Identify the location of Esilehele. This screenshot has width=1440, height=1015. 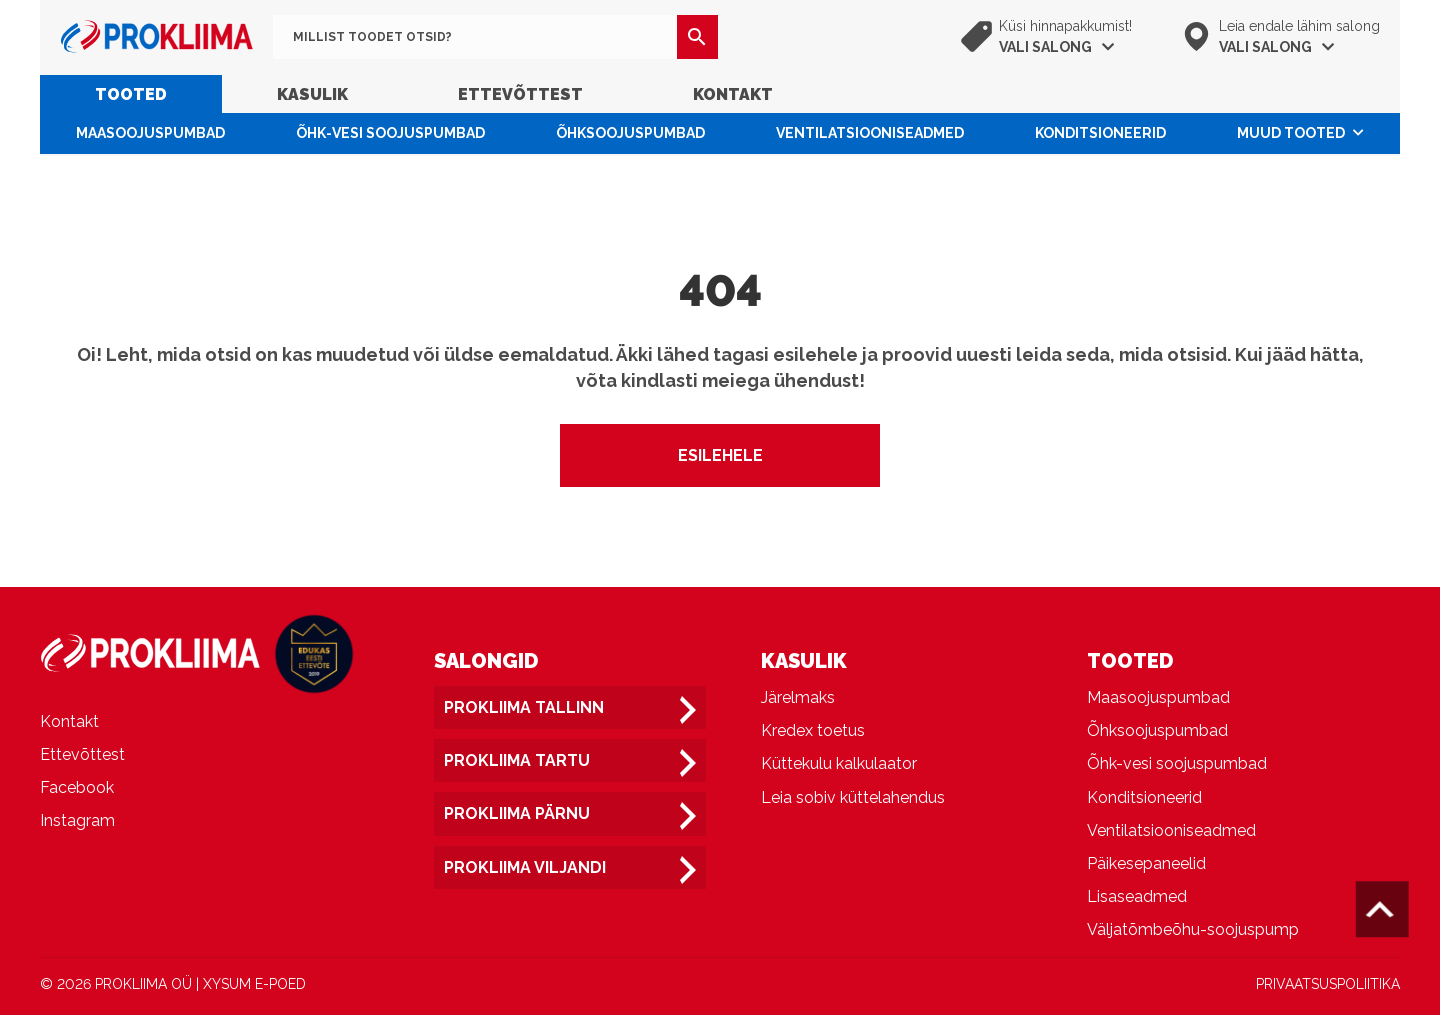
(720, 455).